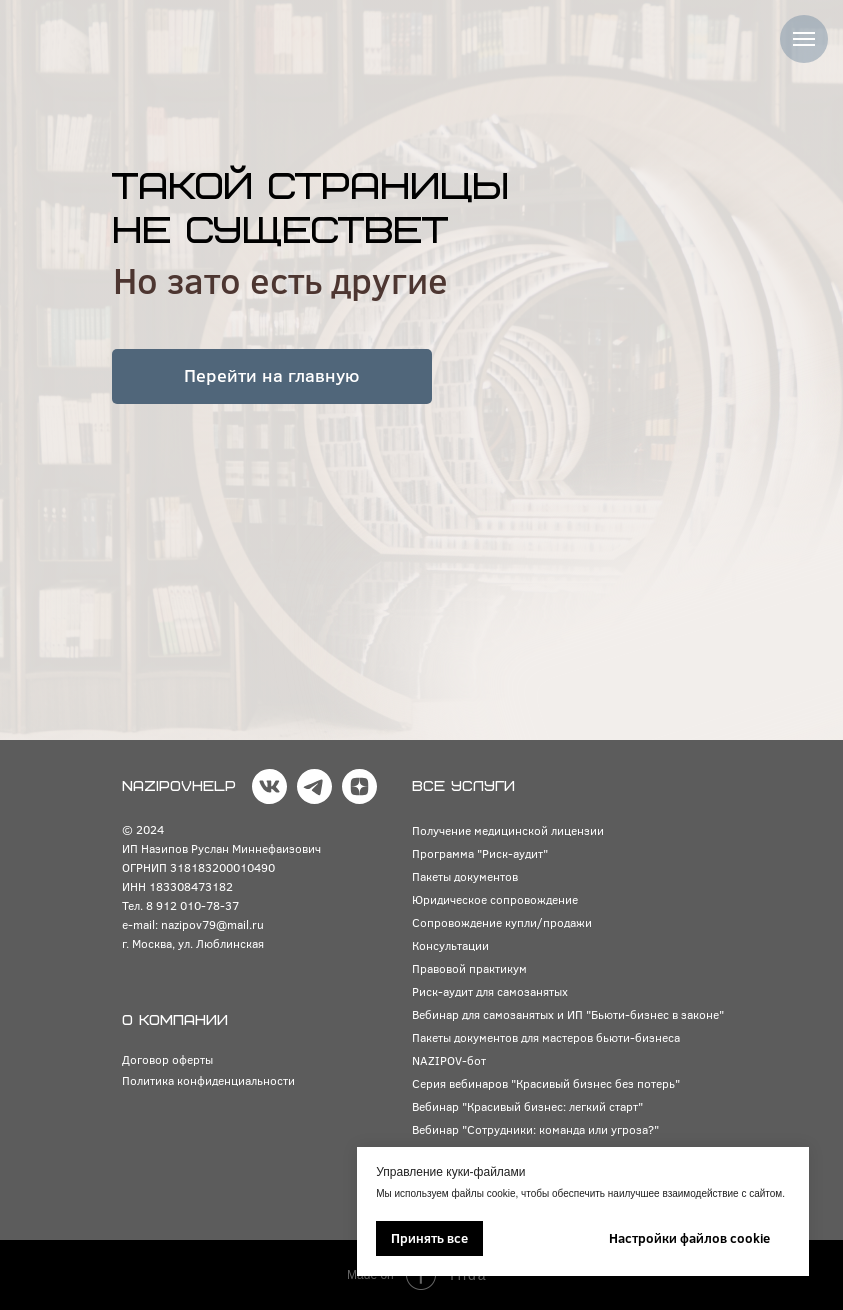 This screenshot has width=843, height=1310. I want to click on Программа "Риск-аудит", so click(480, 853).